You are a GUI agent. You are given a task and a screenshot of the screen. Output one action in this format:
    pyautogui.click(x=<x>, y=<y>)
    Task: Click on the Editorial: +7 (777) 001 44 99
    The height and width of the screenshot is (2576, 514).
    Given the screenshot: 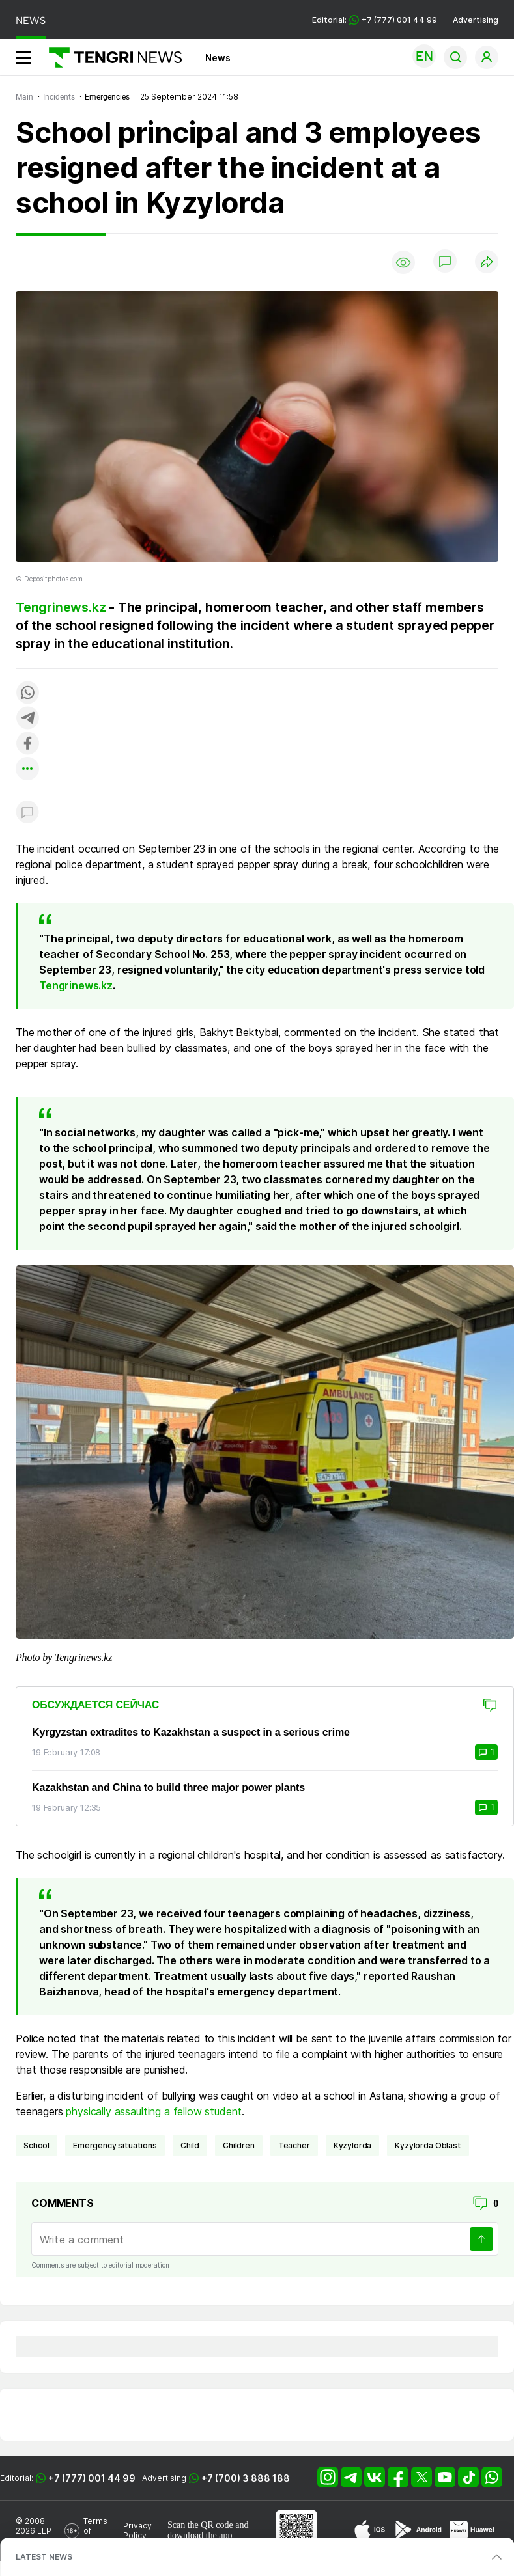 What is the action you would take?
    pyautogui.click(x=374, y=20)
    